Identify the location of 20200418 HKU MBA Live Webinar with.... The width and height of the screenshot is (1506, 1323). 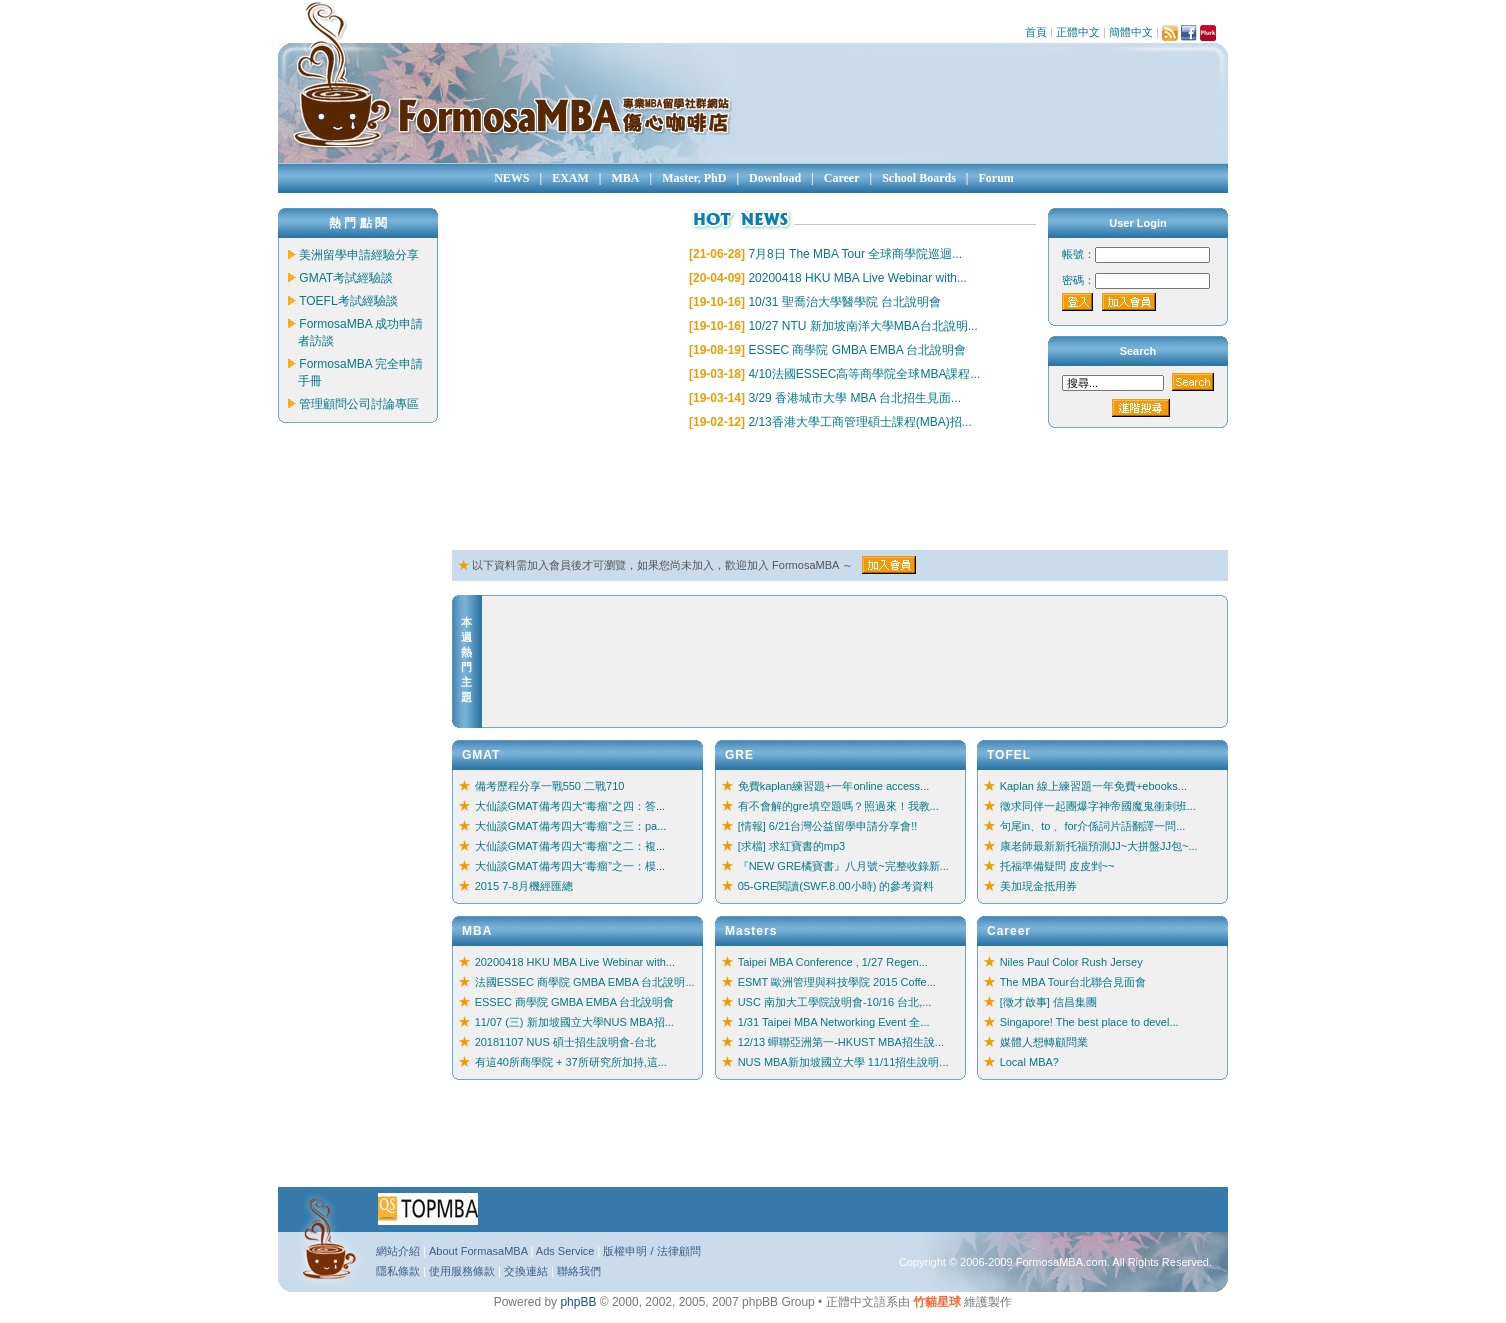
(857, 278).